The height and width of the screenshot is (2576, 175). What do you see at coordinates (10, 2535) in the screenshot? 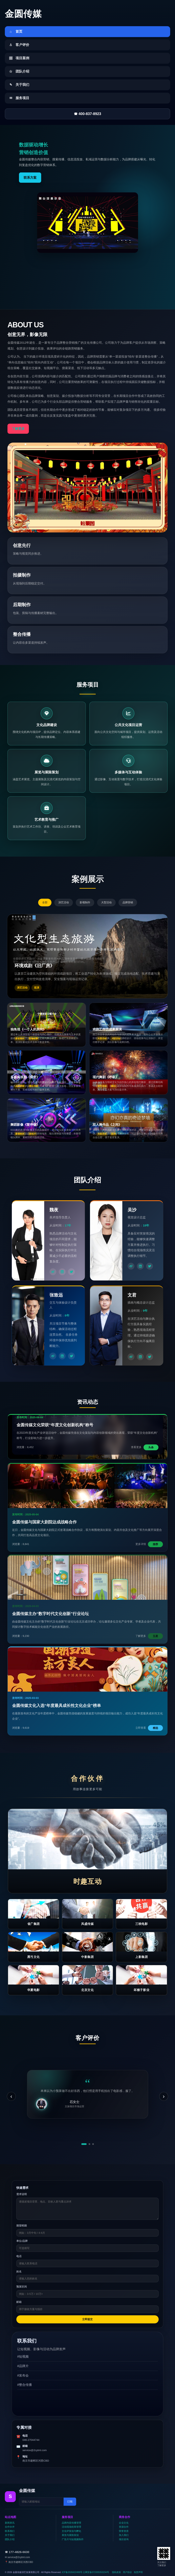
I see `关于我们` at bounding box center [10, 2535].